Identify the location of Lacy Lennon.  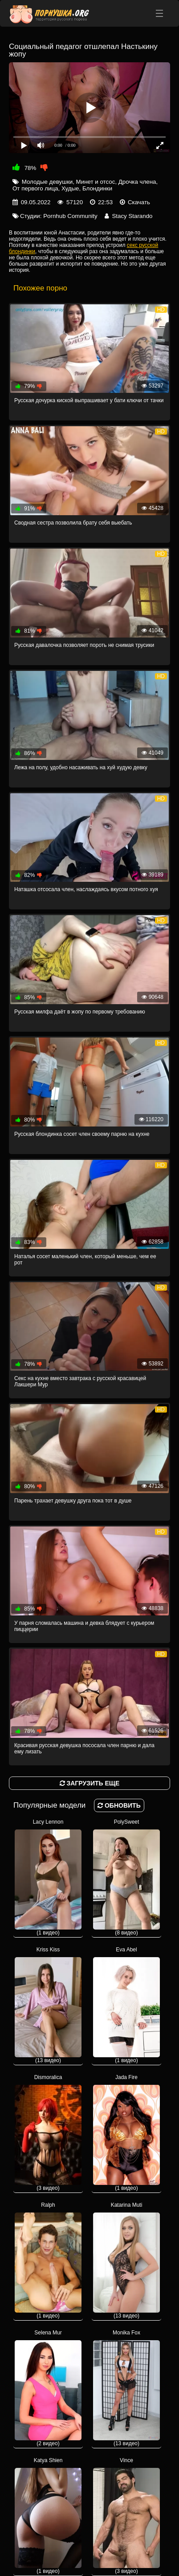
(48, 1877).